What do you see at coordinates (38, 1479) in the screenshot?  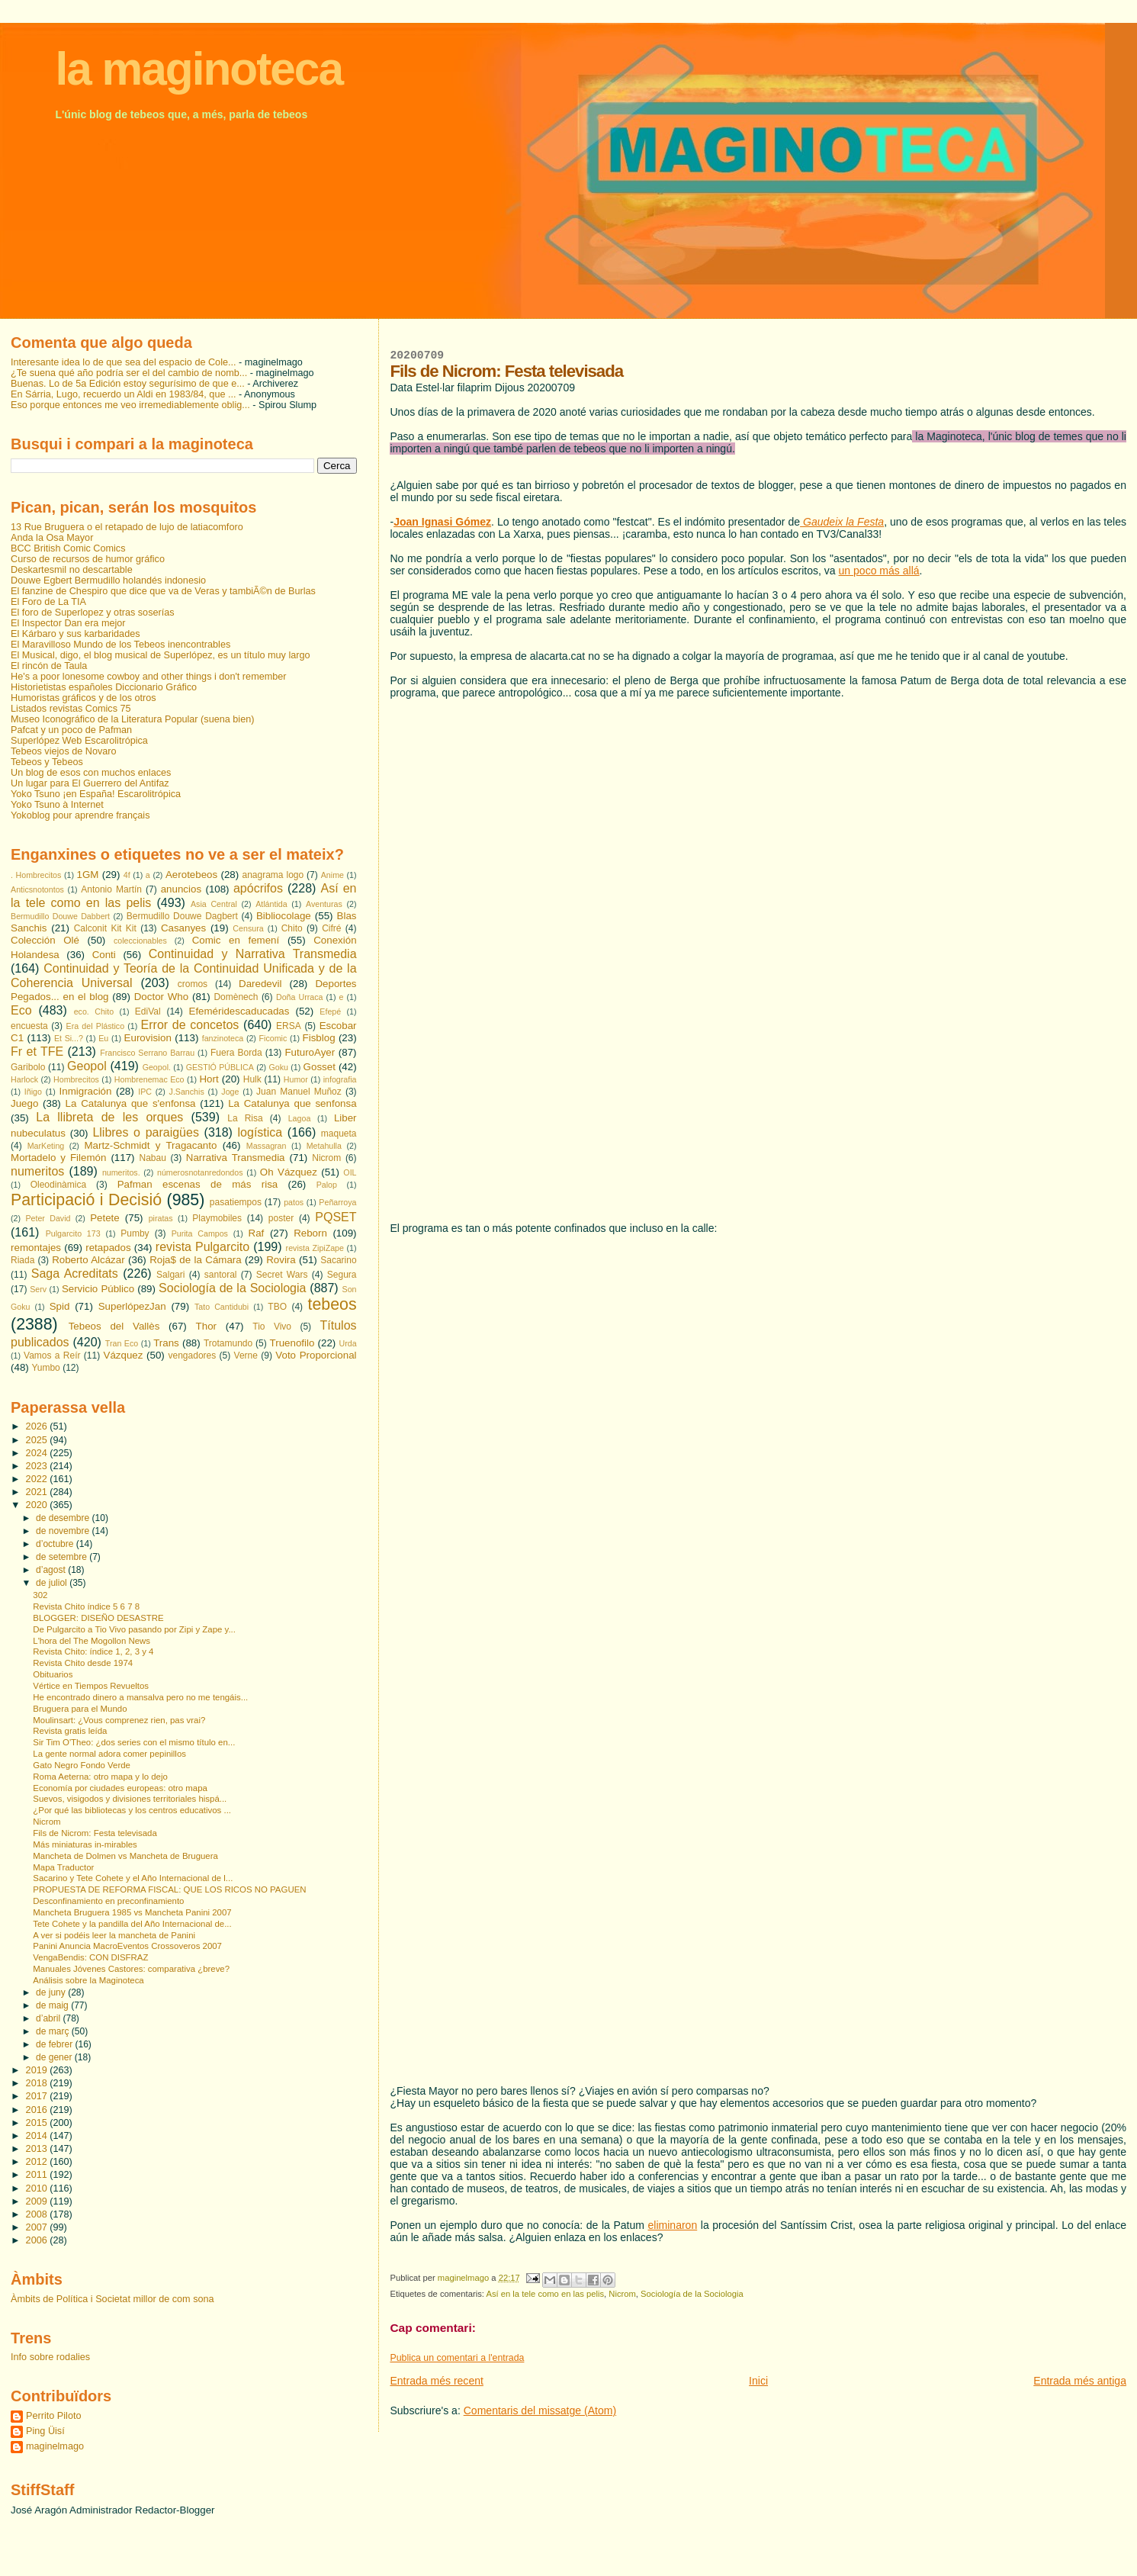 I see `2022` at bounding box center [38, 1479].